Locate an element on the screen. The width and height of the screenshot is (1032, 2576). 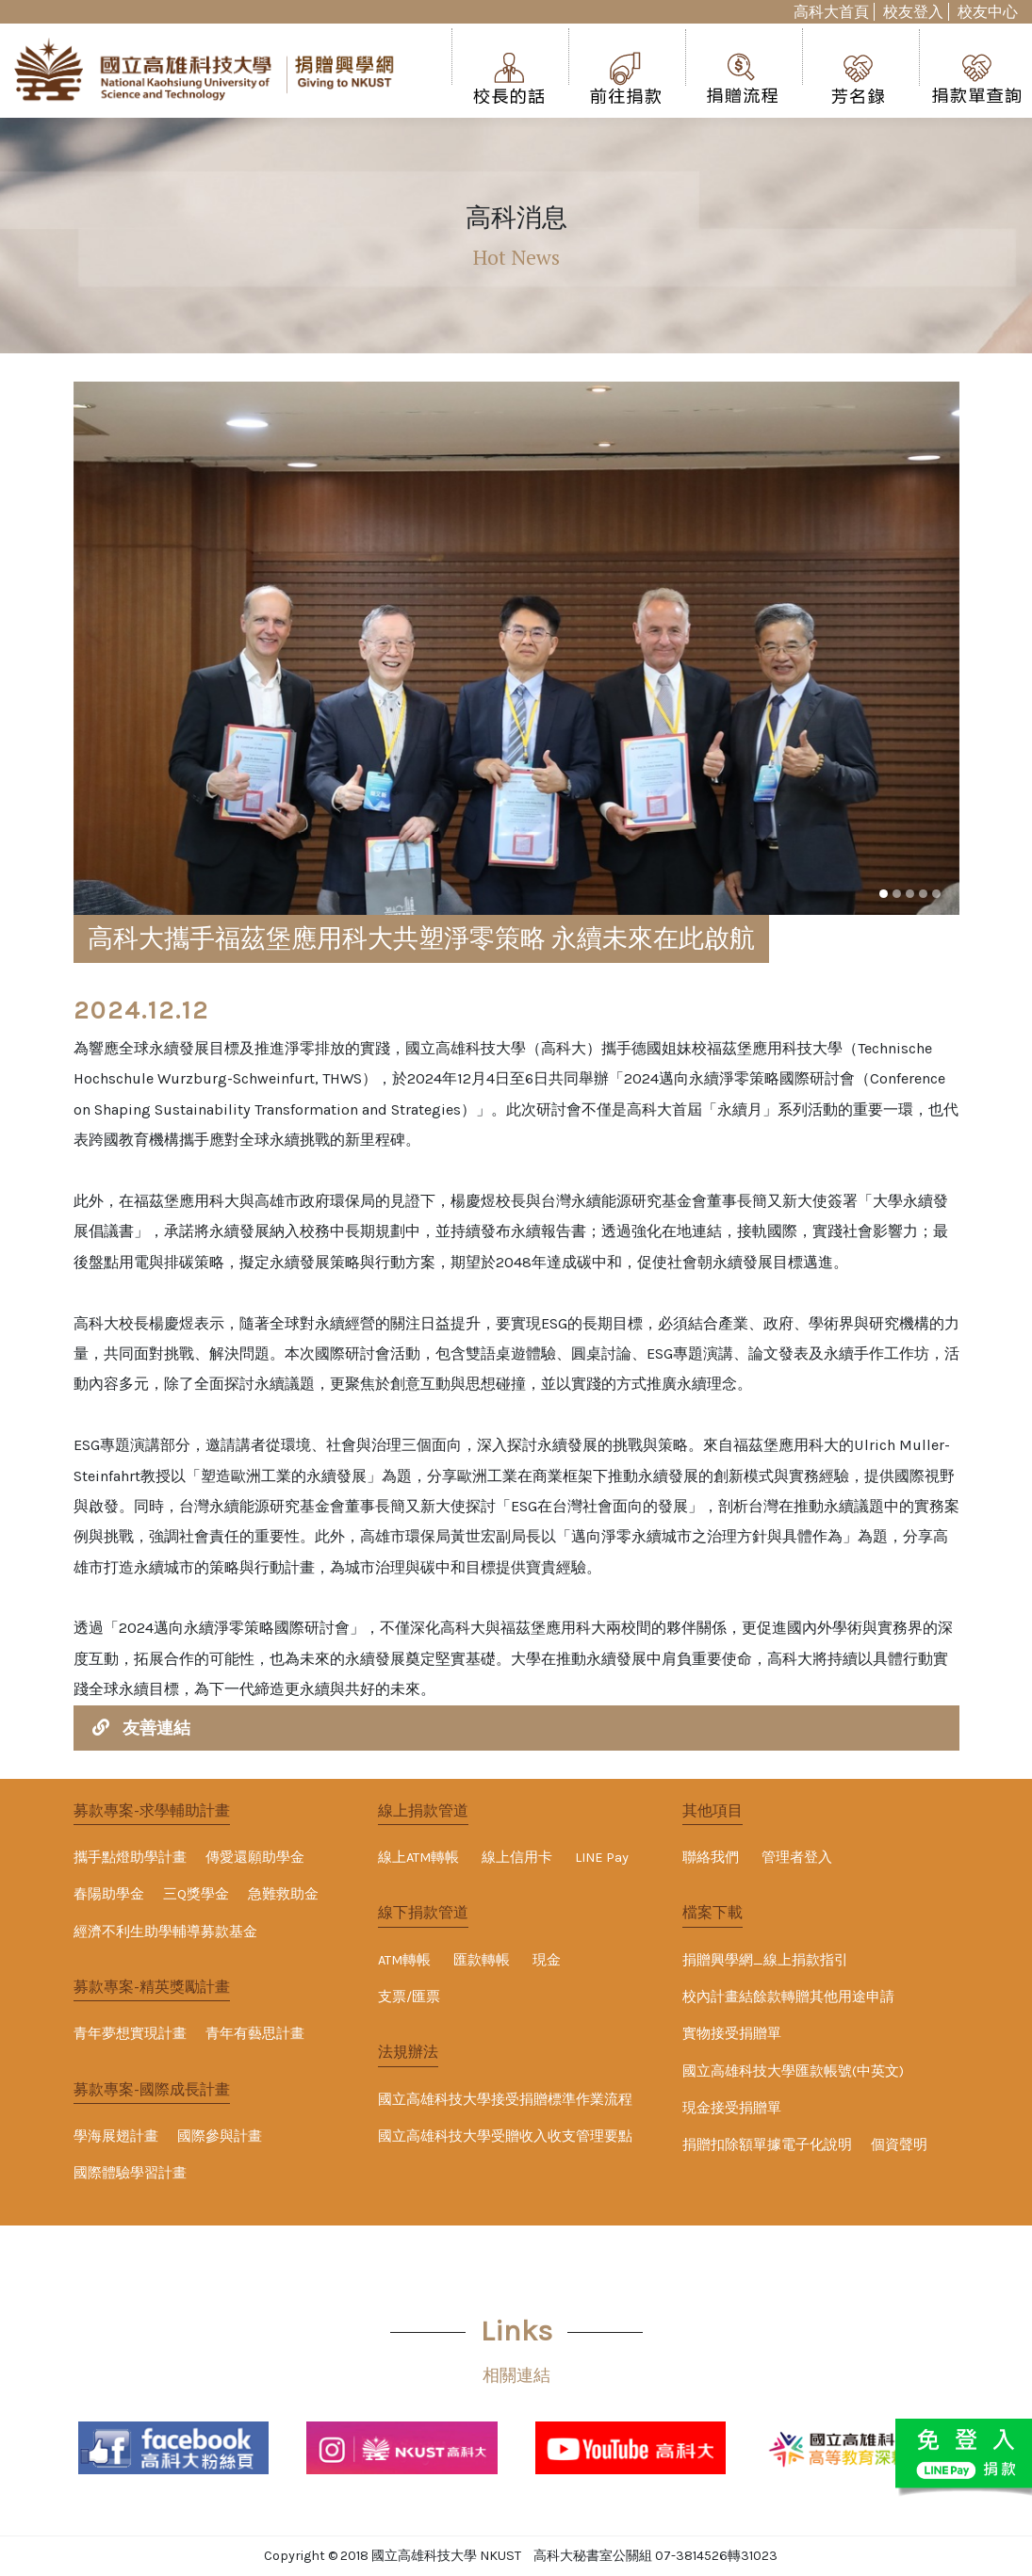
個資聲明 is located at coordinates (899, 2145).